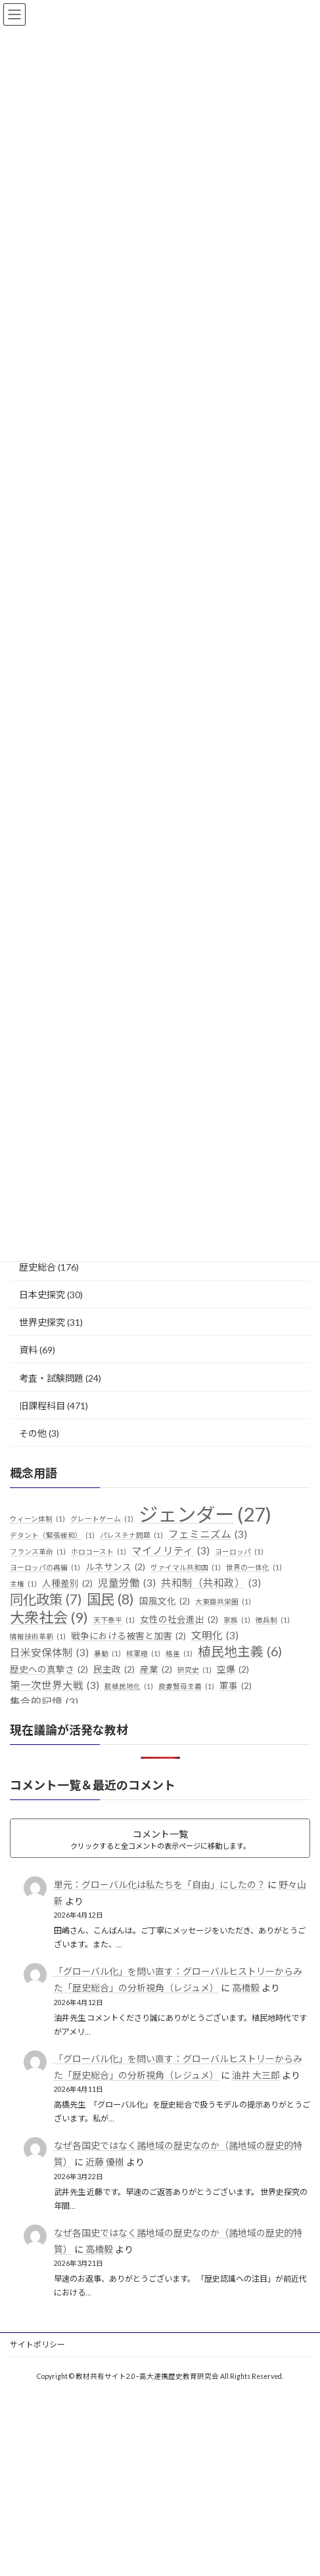 This screenshot has height=2576, width=320. Describe the element at coordinates (115, 1567) in the screenshot. I see `ルネサンス [ルネサンス (2個の項目)]` at that location.